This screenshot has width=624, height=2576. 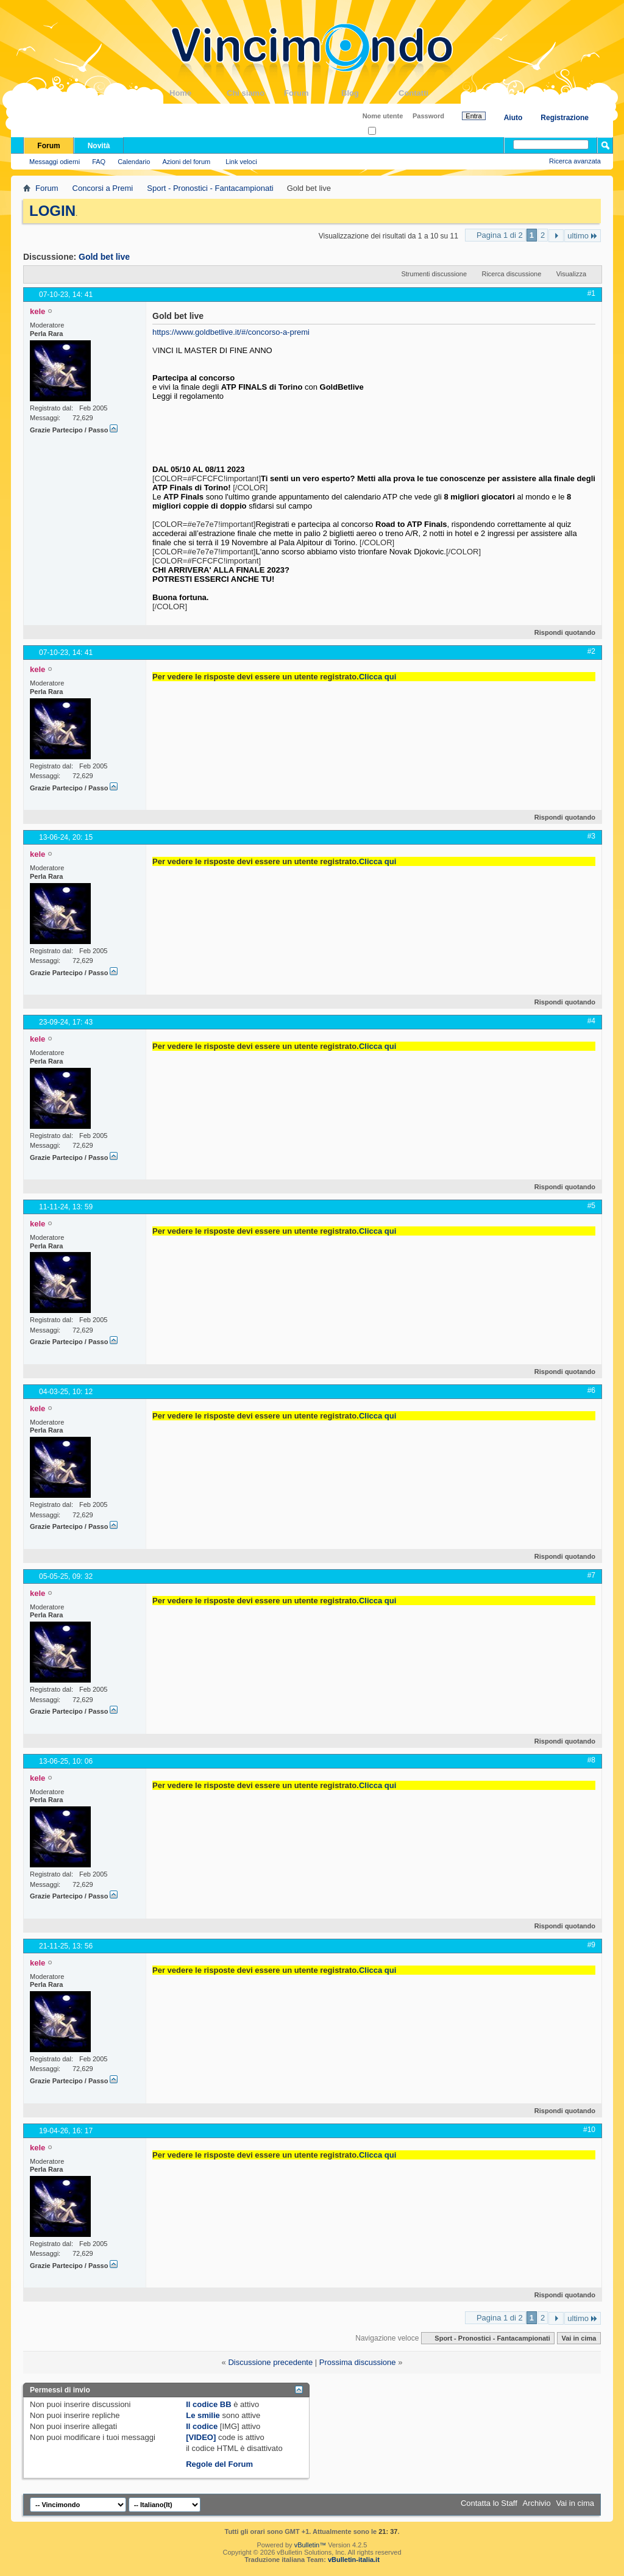 What do you see at coordinates (312, 93) in the screenshot?
I see `Forum` at bounding box center [312, 93].